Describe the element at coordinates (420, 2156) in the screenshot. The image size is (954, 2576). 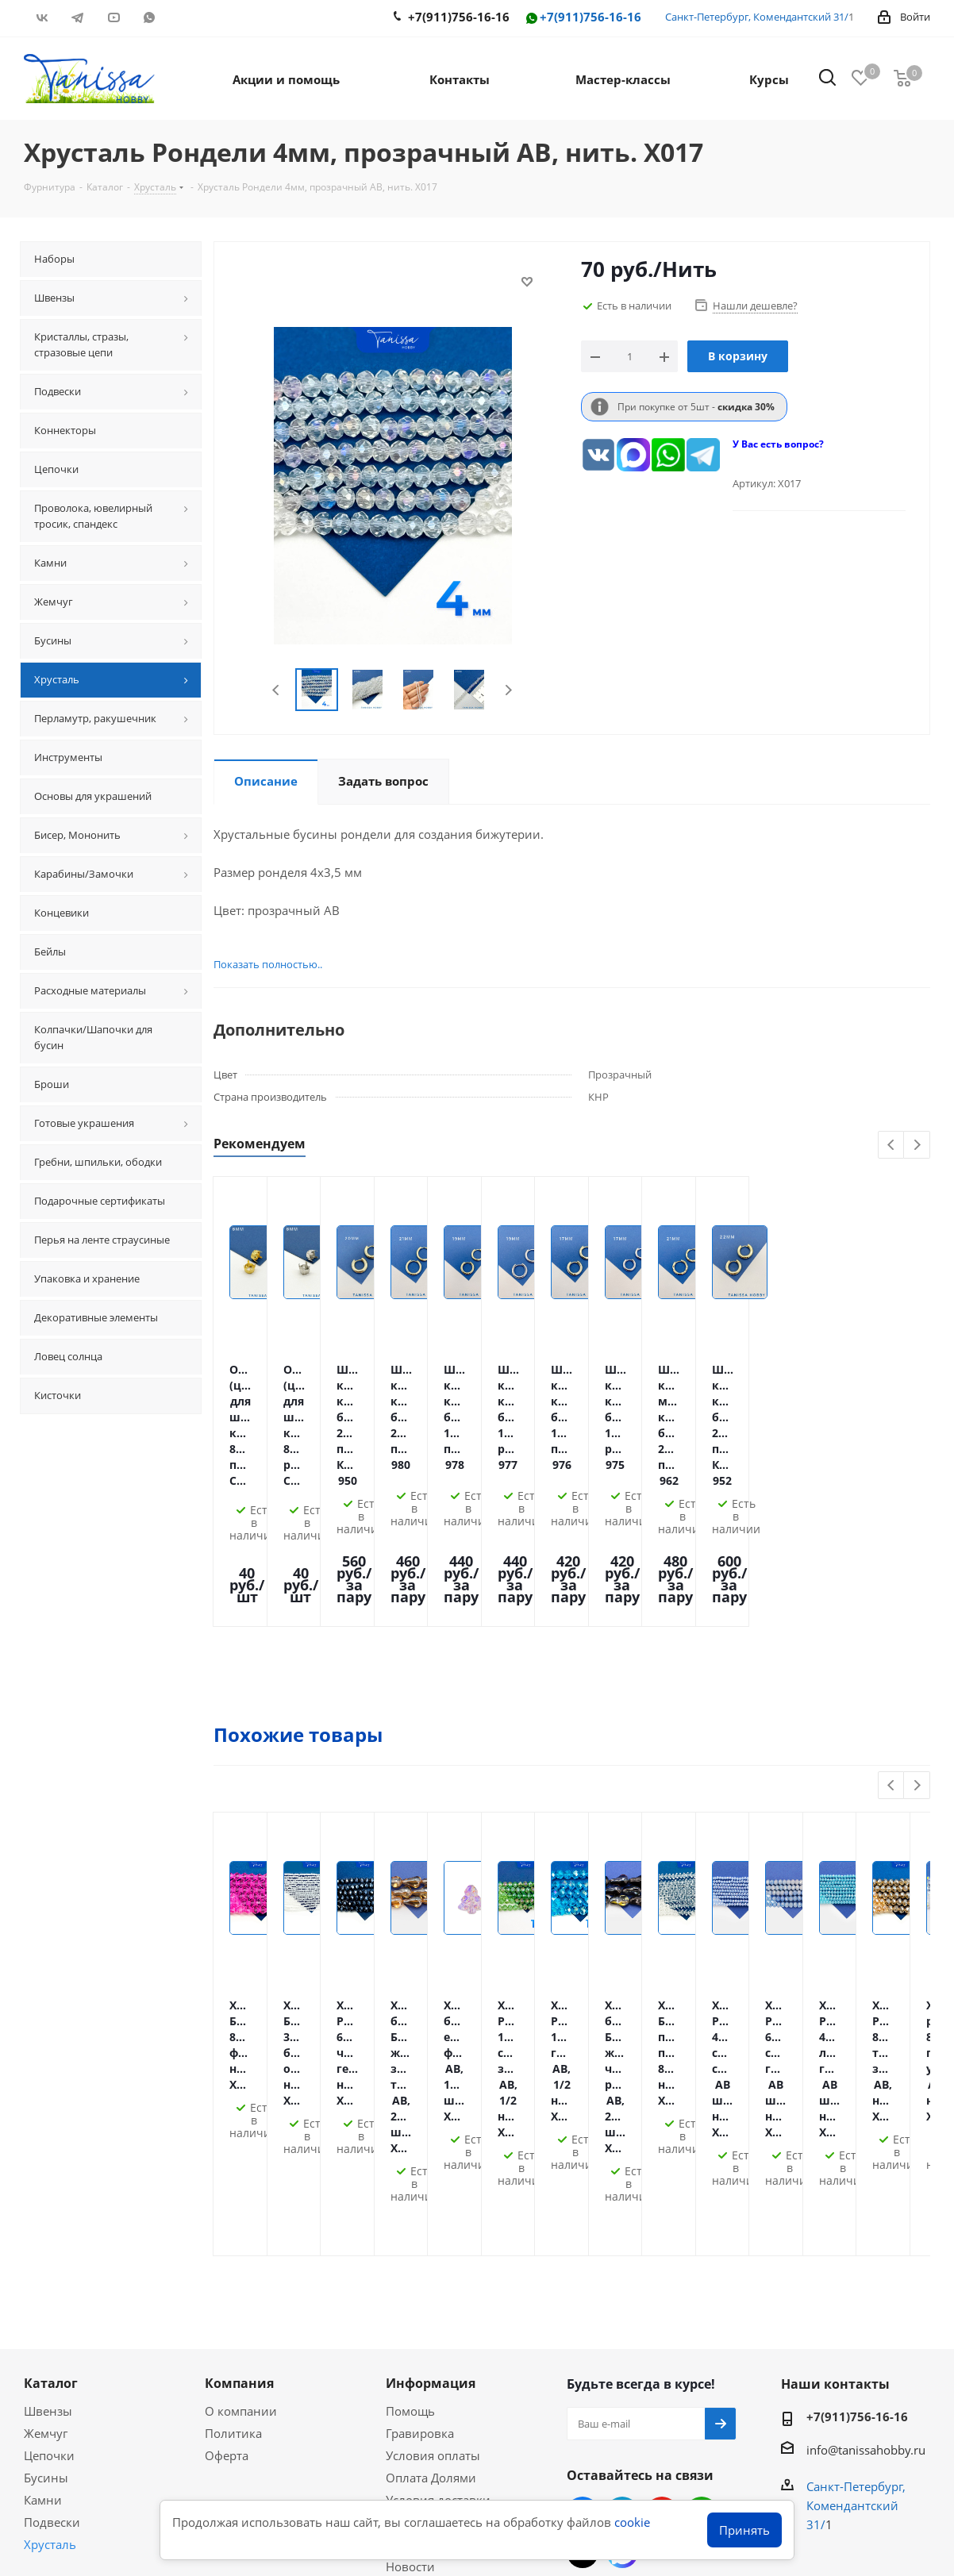
I see `Гравировка` at that location.